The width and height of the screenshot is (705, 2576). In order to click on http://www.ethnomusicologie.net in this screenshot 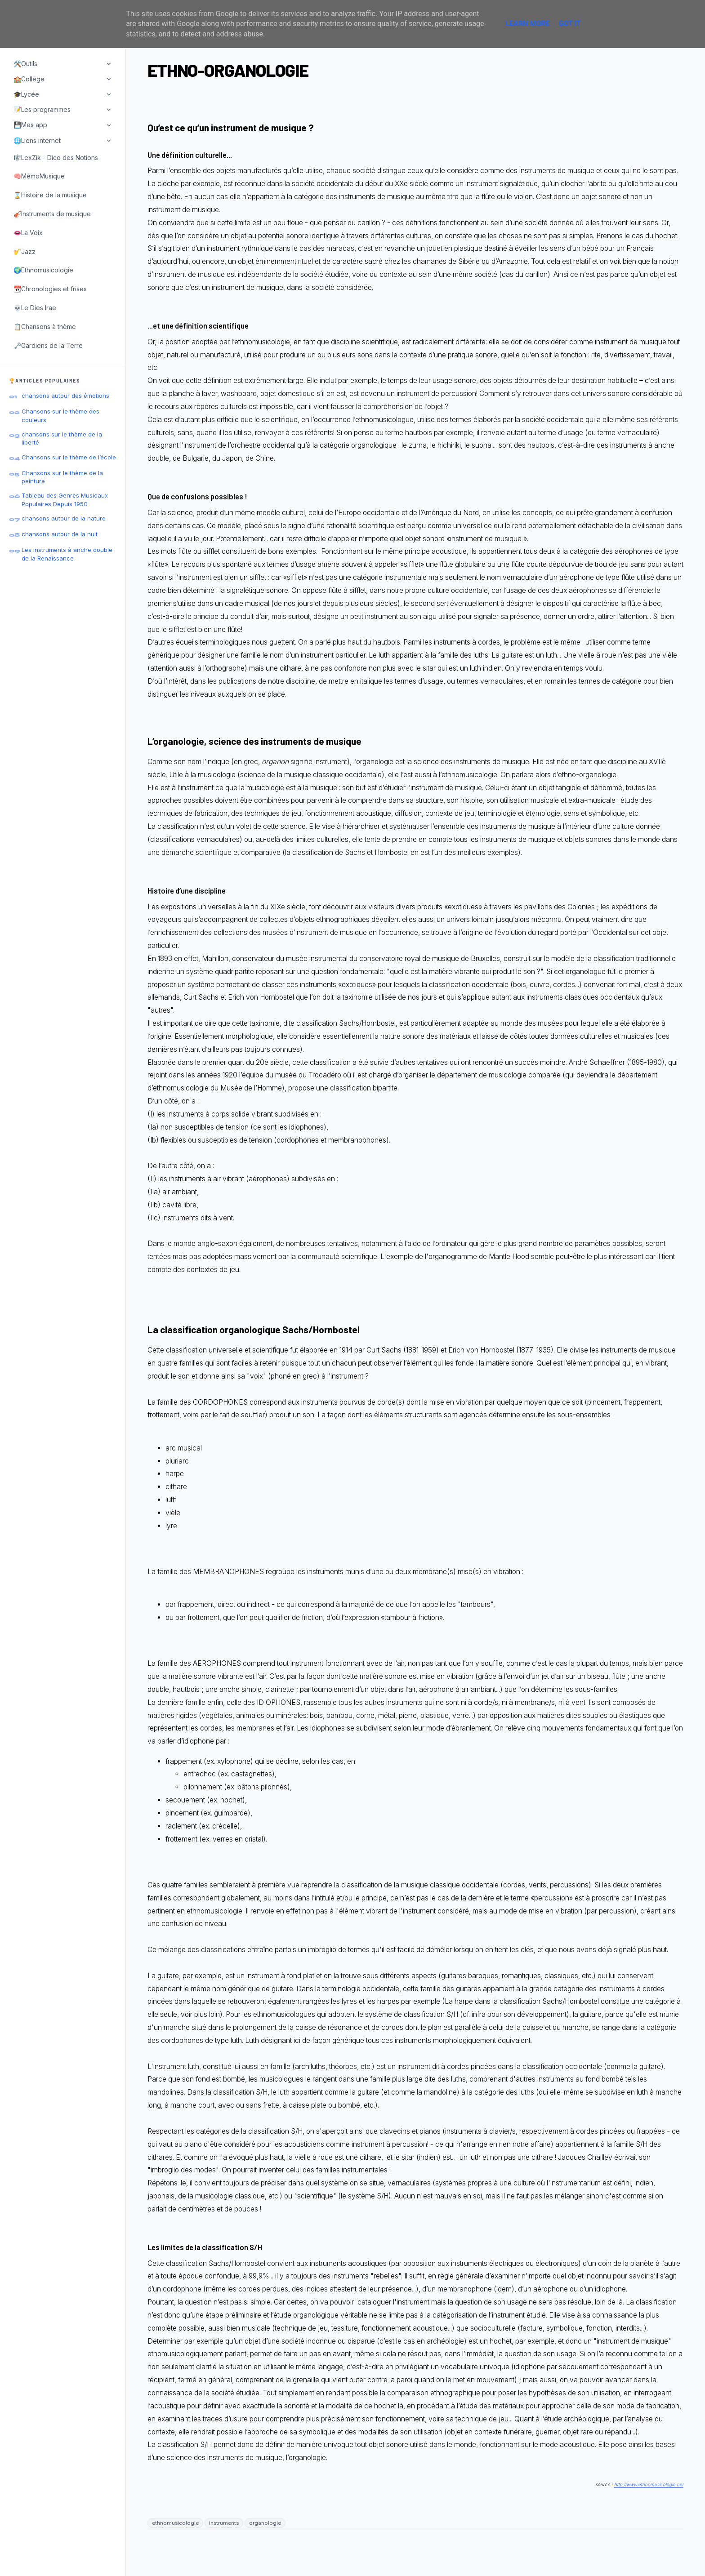, I will do `click(648, 2484)`.